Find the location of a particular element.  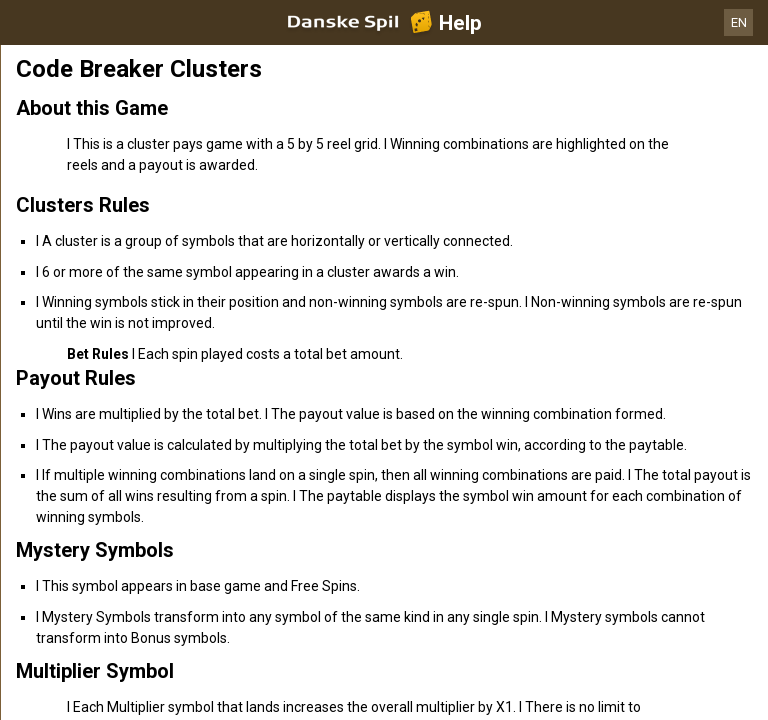

EN is located at coordinates (739, 22).